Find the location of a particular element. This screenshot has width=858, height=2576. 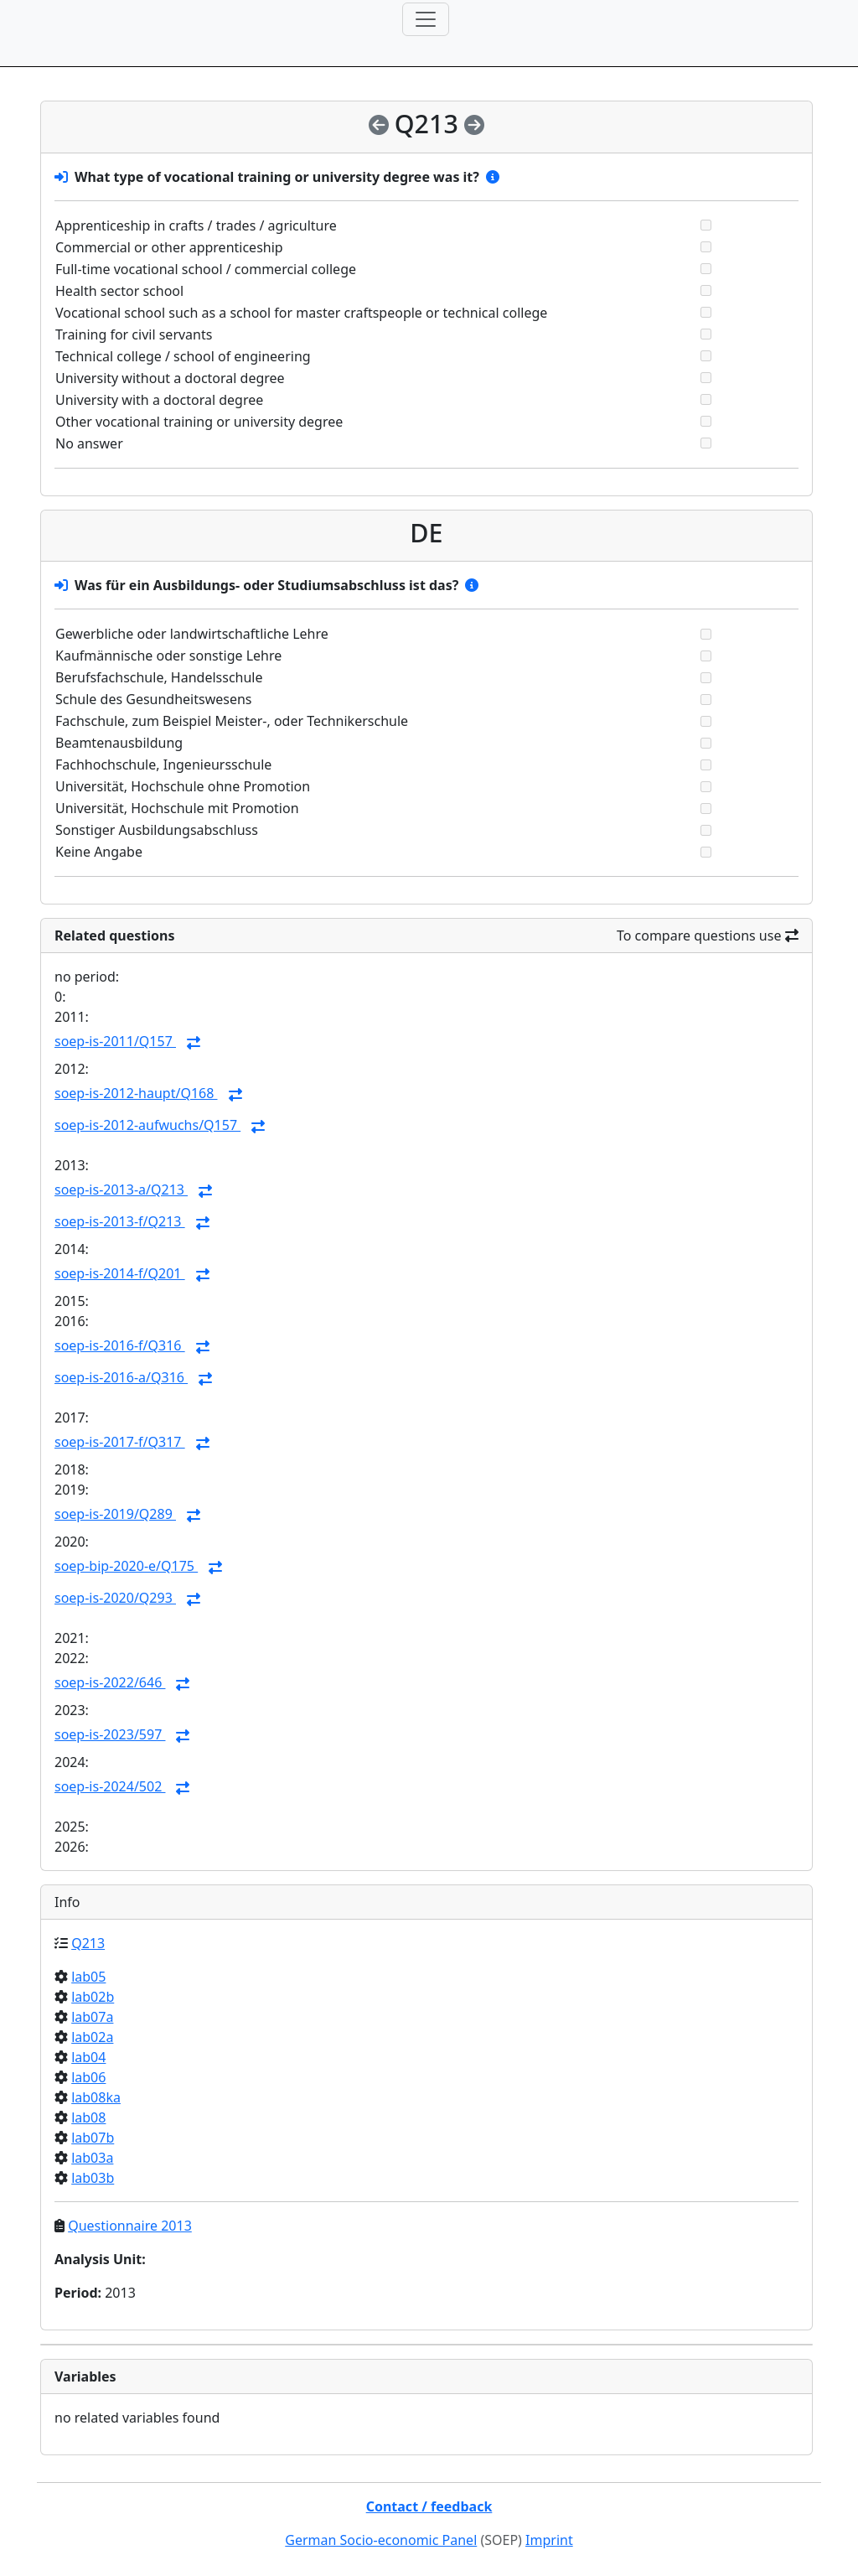

Imprint is located at coordinates (549, 2540).